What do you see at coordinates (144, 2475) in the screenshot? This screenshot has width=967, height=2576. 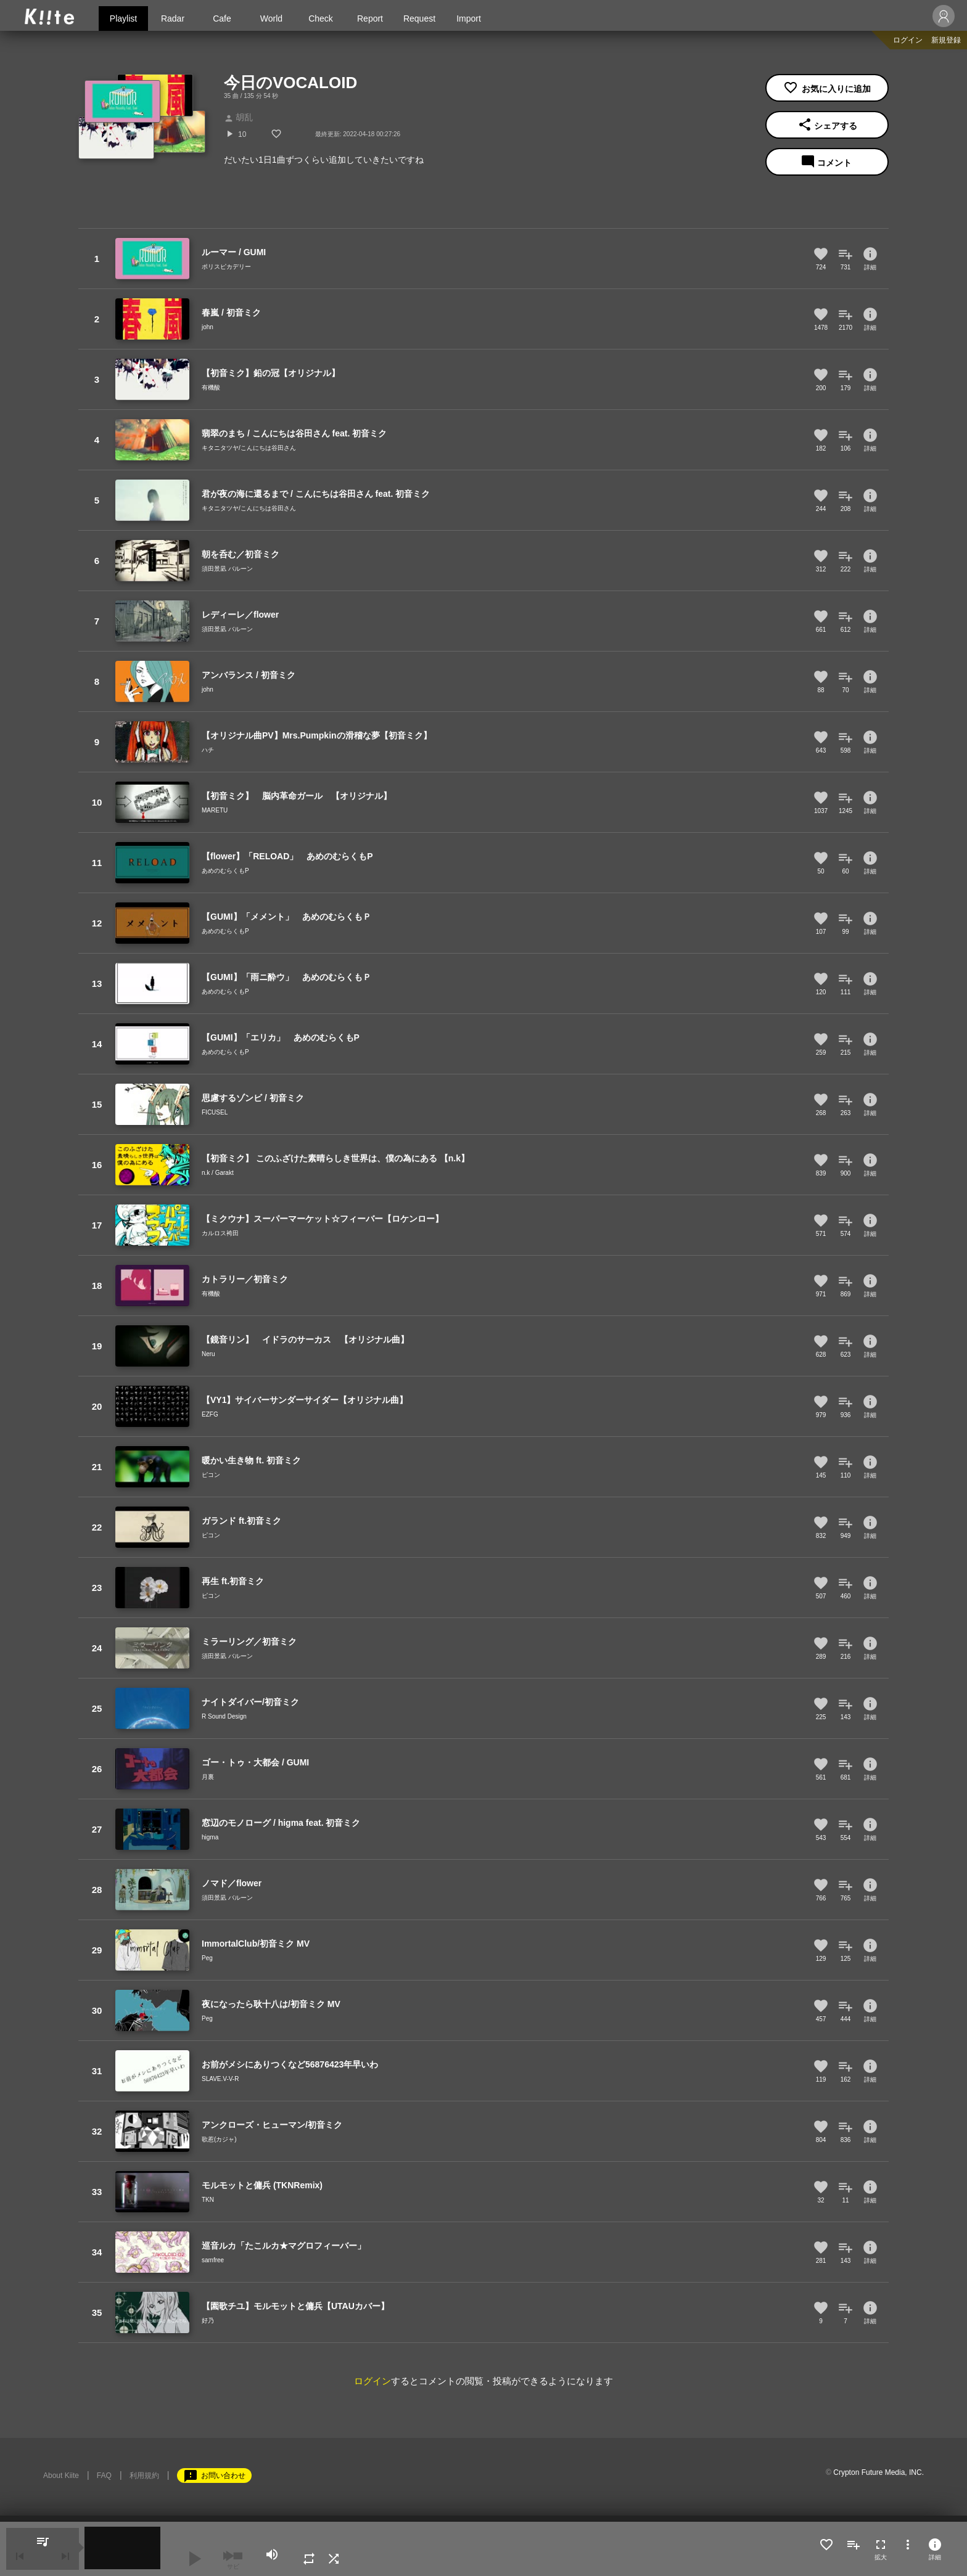 I see `利用規約` at bounding box center [144, 2475].